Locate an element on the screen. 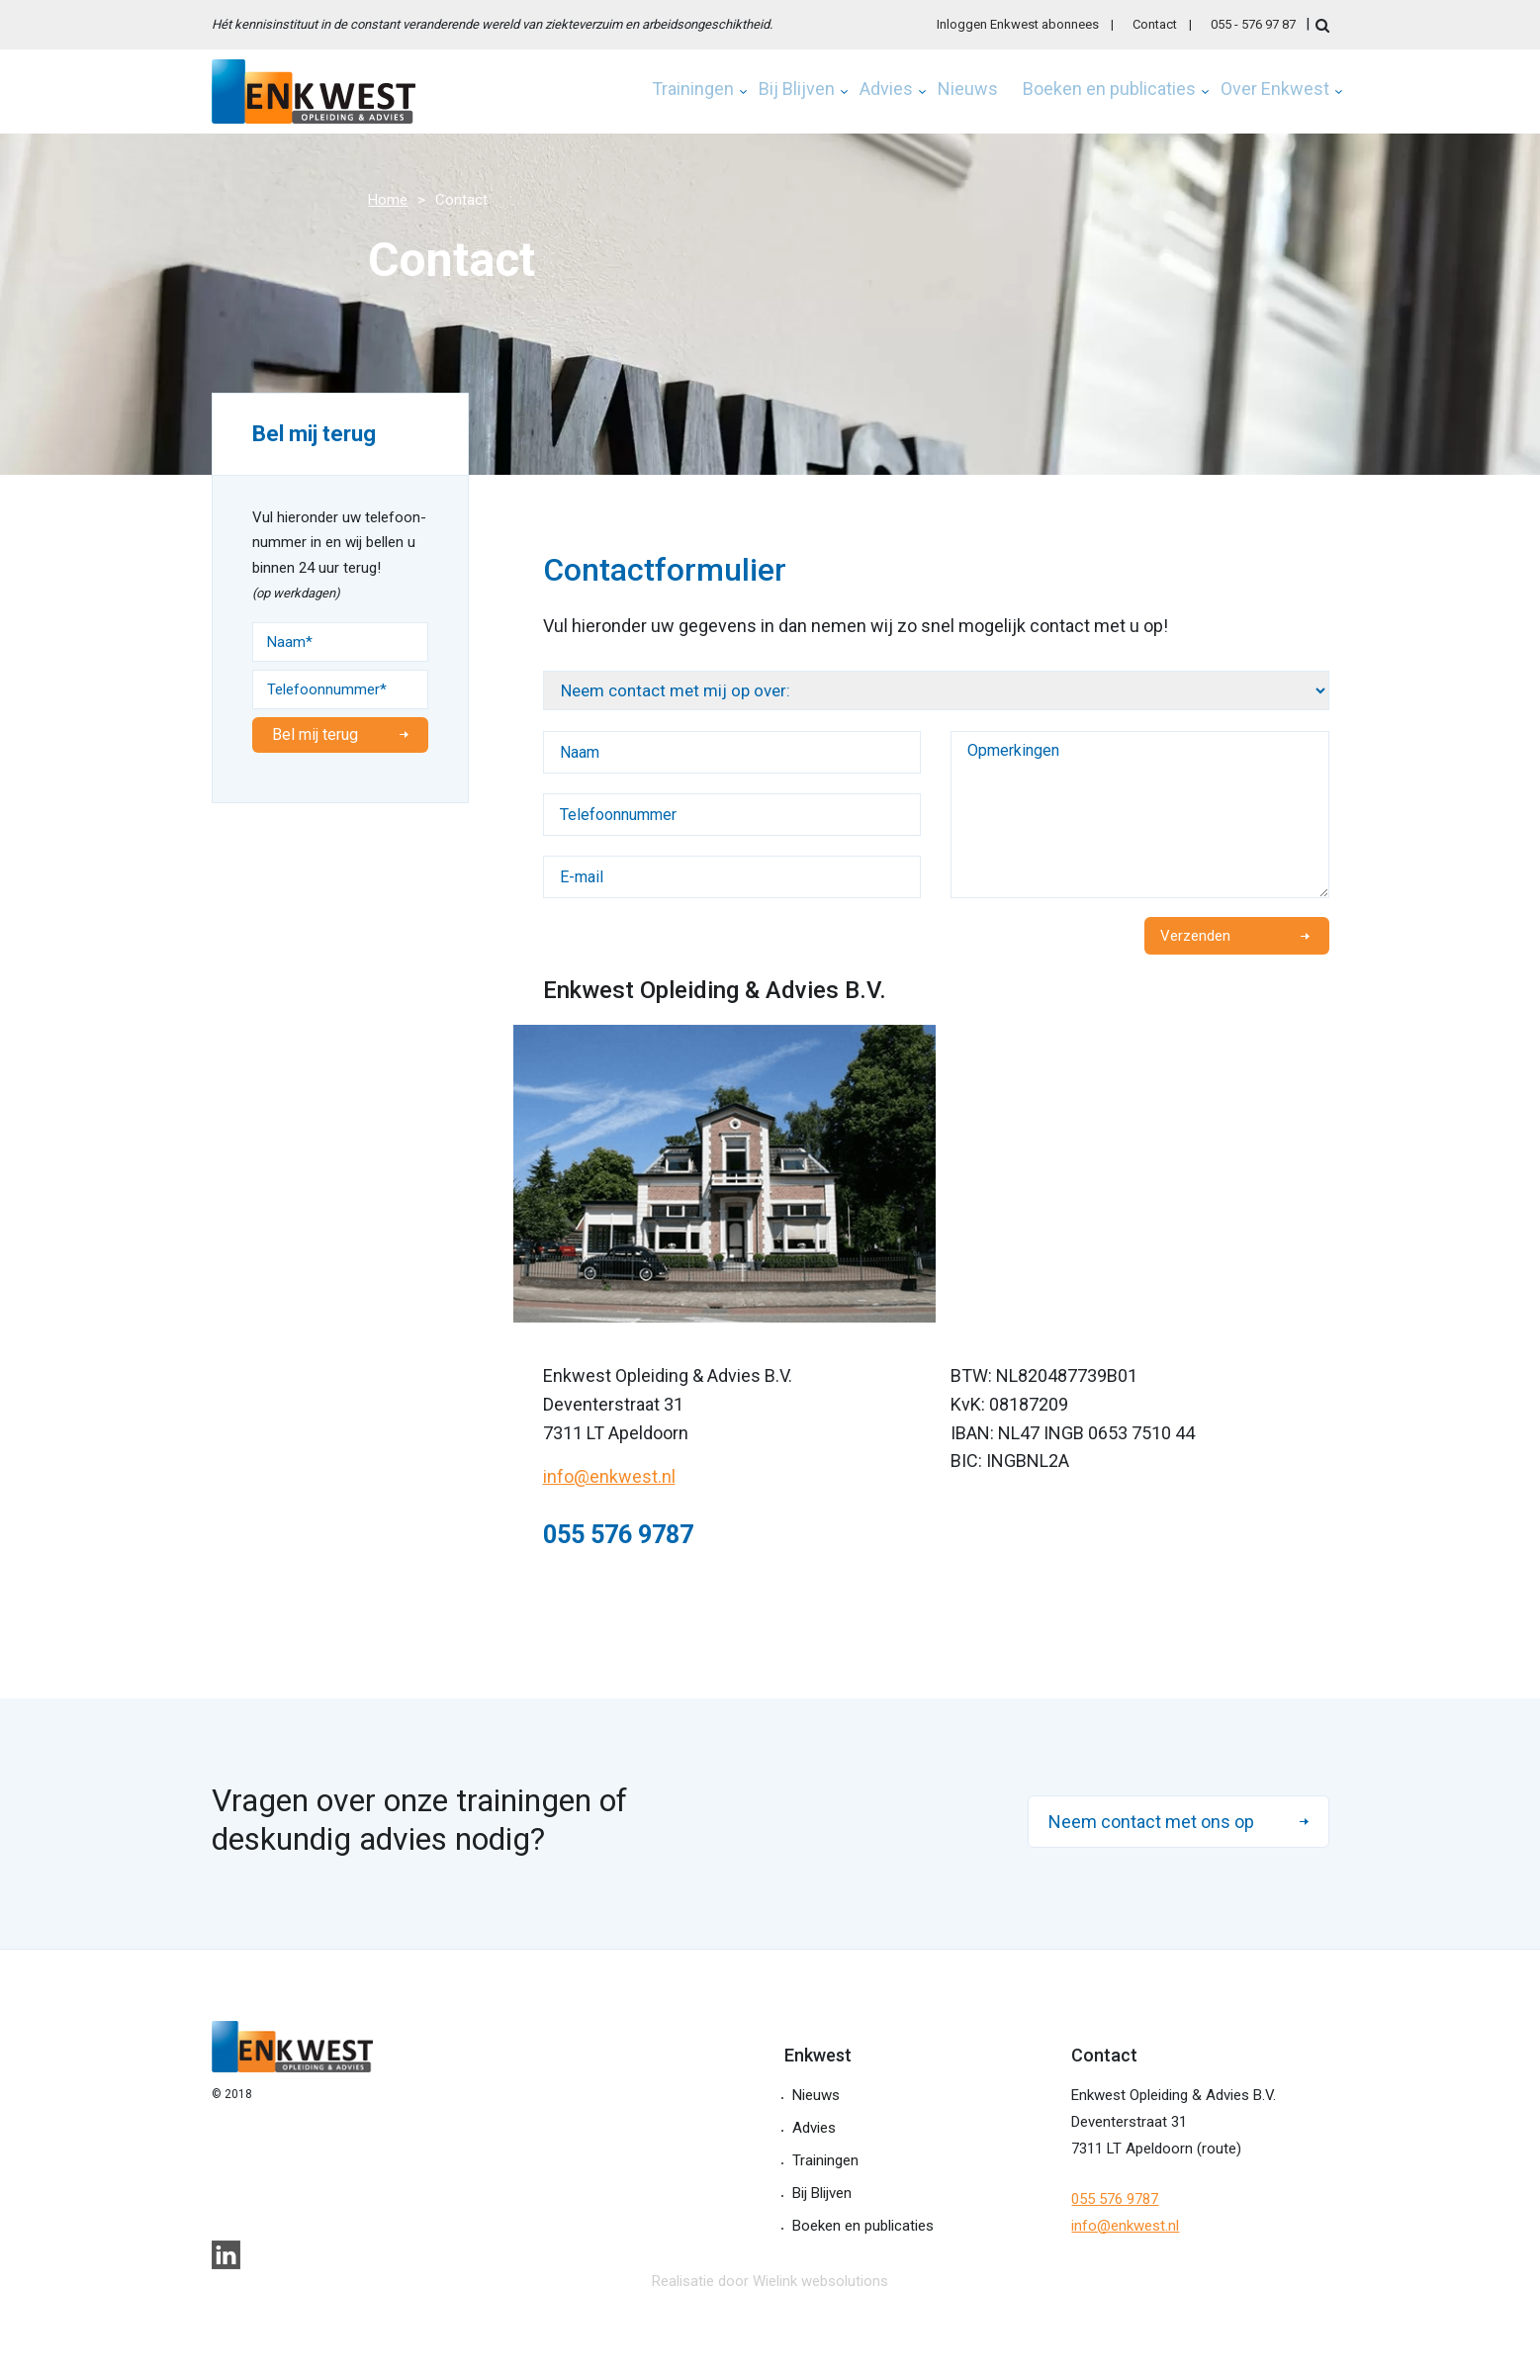  Boeken en publicaties is located at coordinates (1109, 89).